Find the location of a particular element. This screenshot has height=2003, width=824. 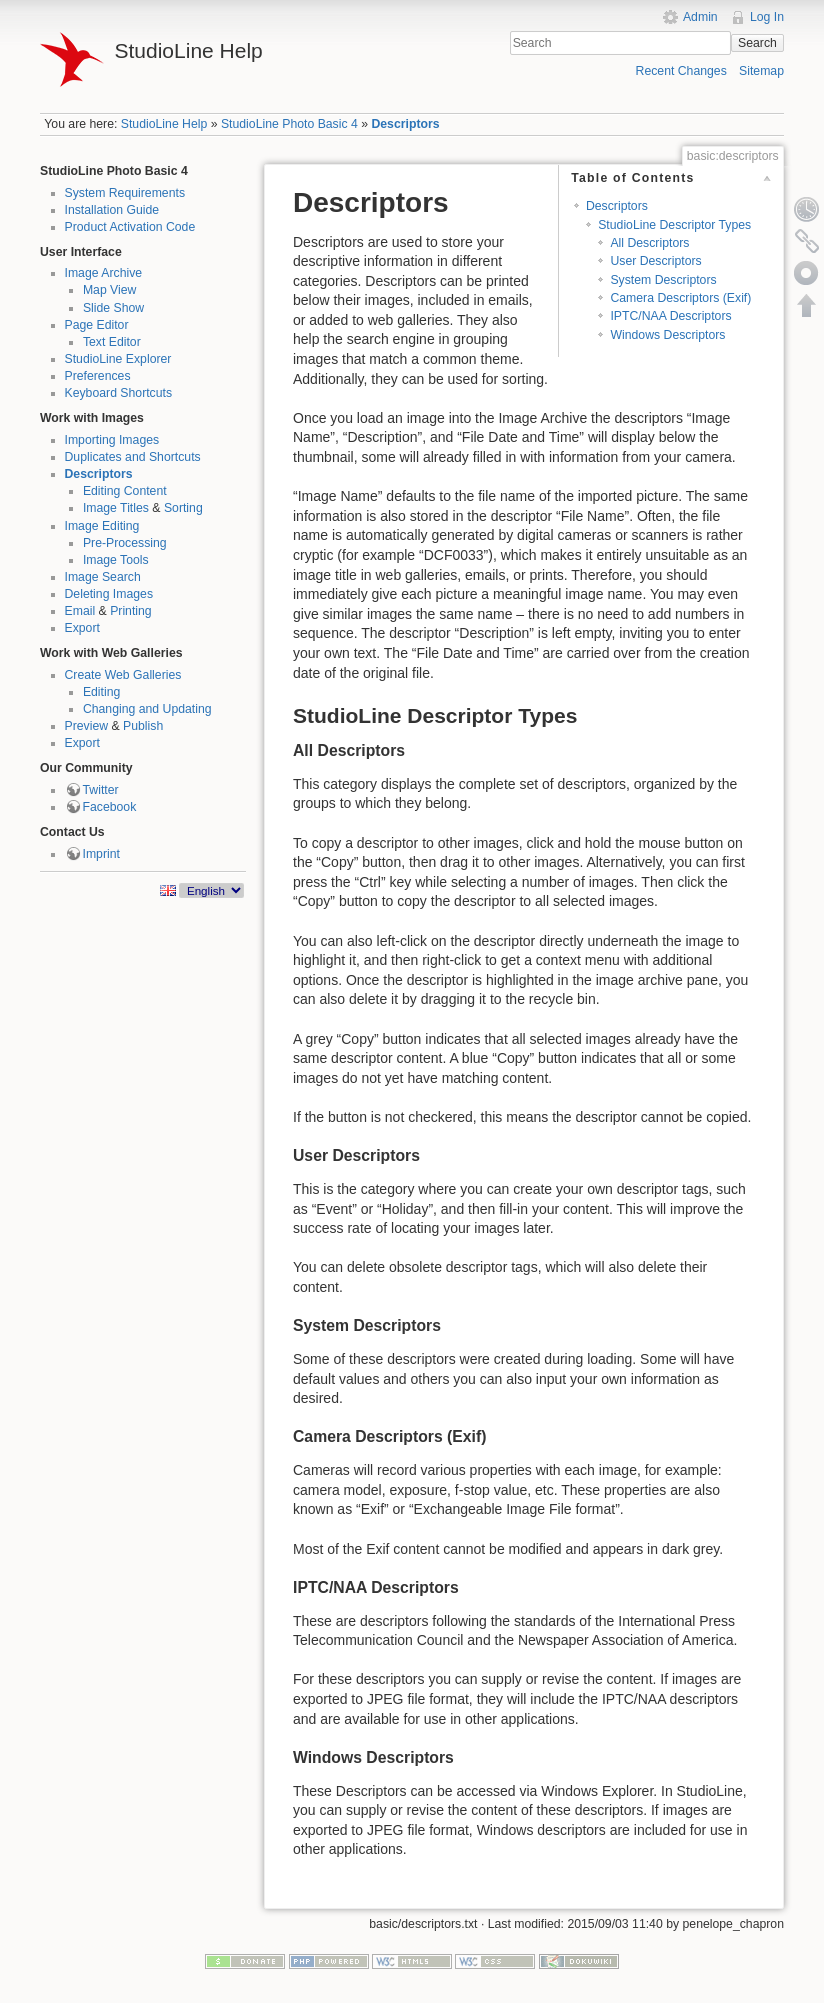

StudioLine Explorer is located at coordinates (118, 359).